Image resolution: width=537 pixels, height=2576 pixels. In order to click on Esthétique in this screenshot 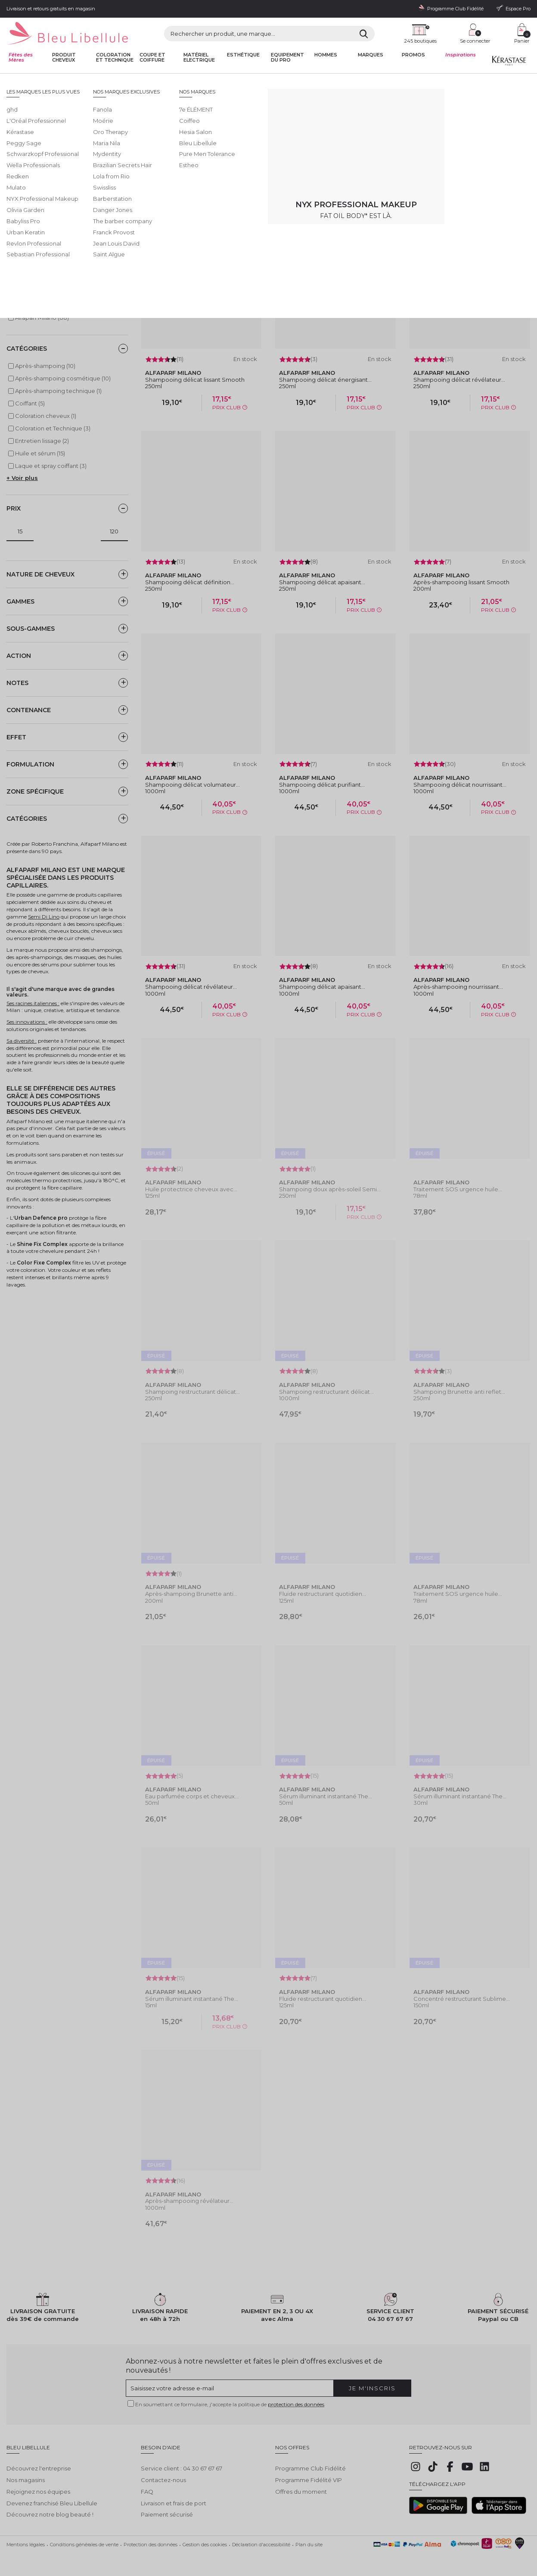, I will do `click(243, 55)`.